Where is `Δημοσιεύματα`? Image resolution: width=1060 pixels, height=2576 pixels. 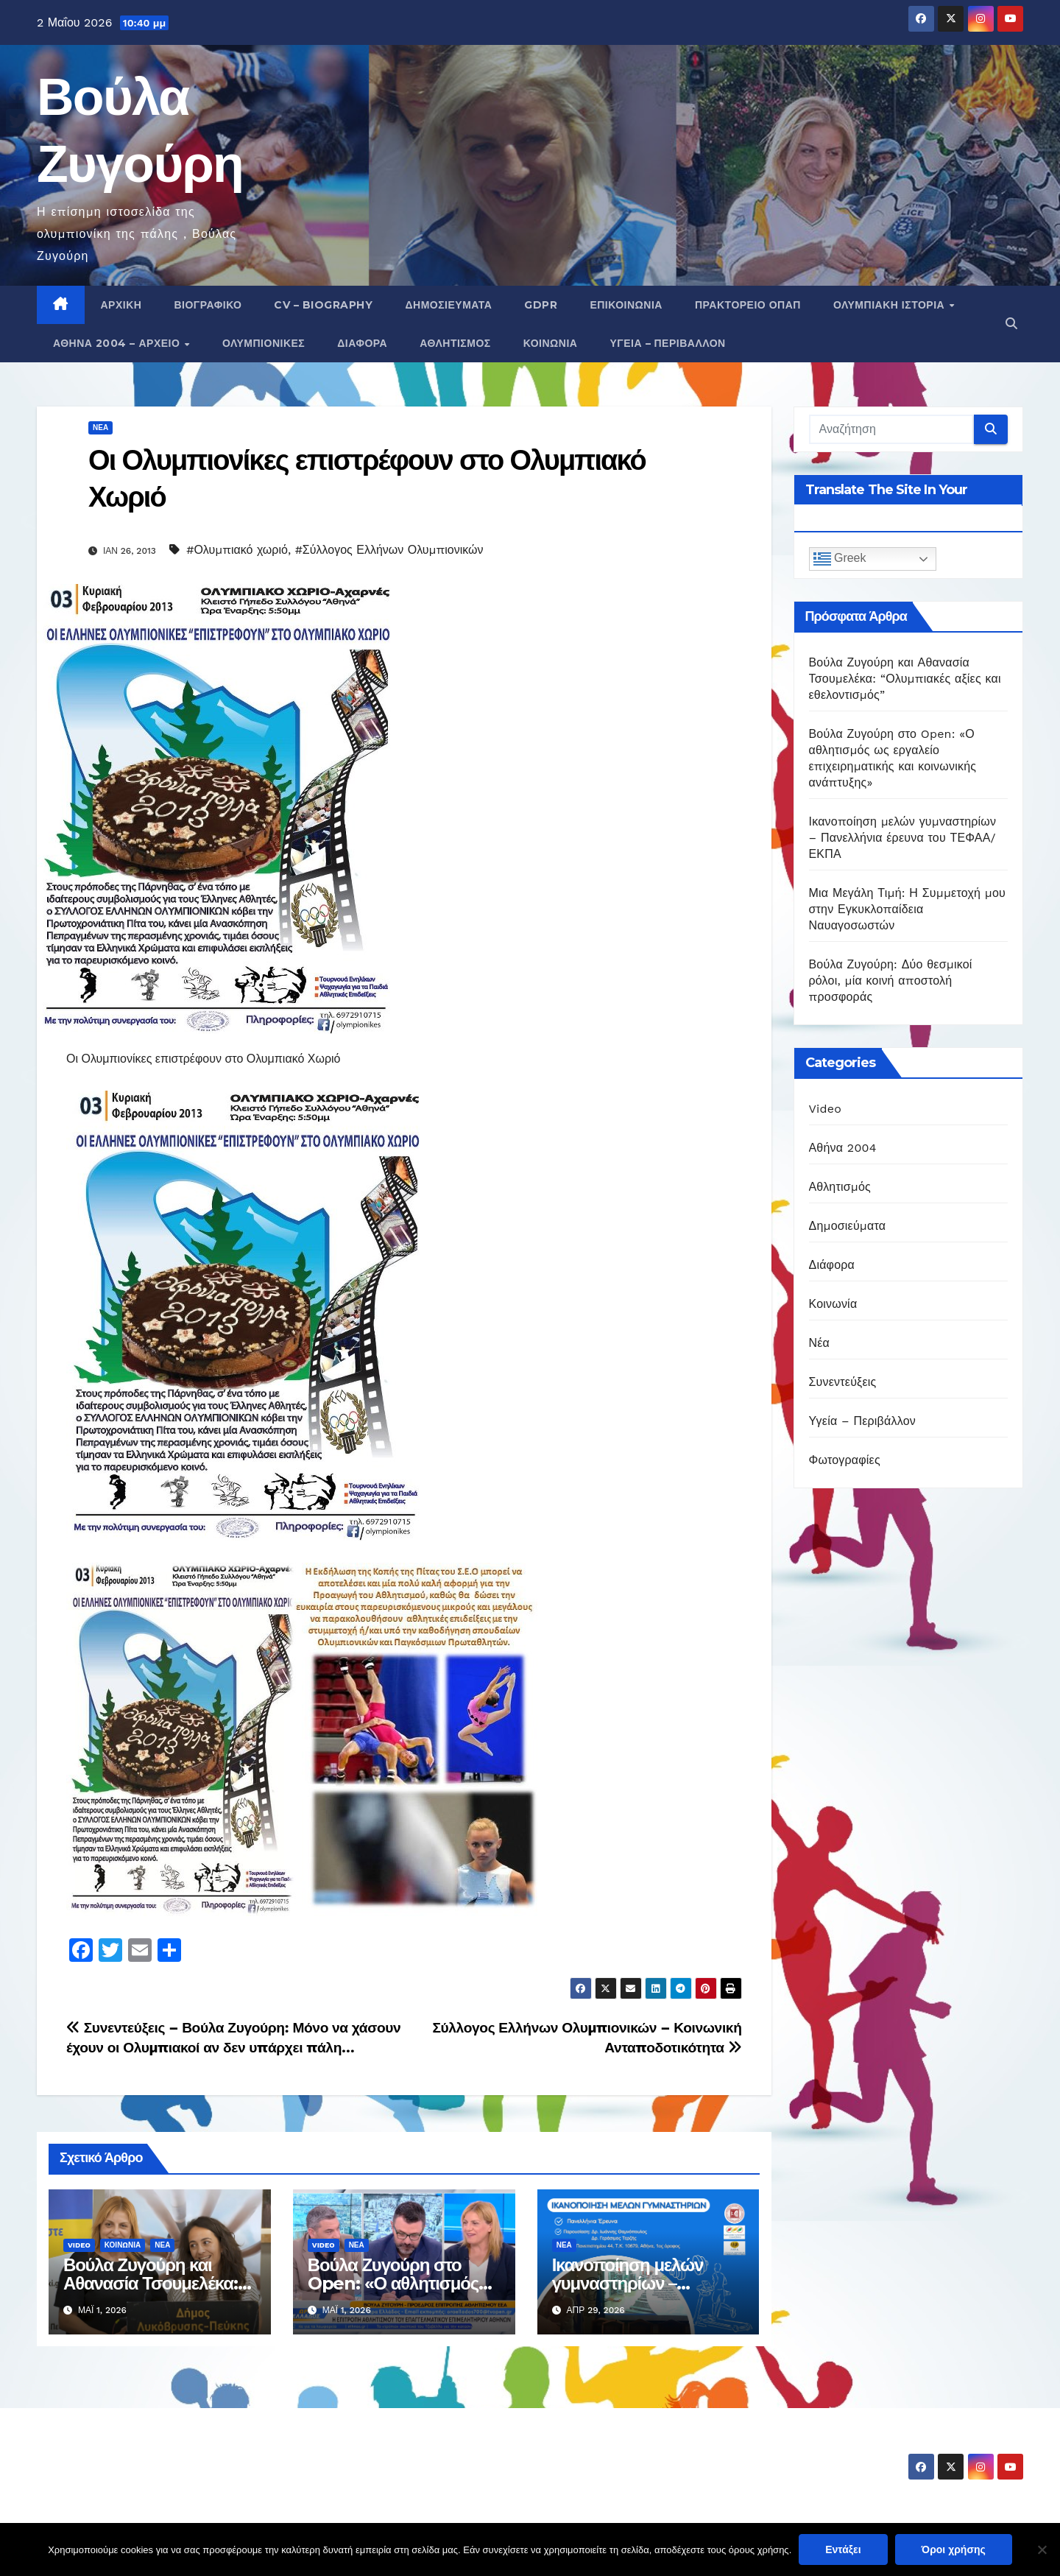 Δημοσιεύματα is located at coordinates (448, 305).